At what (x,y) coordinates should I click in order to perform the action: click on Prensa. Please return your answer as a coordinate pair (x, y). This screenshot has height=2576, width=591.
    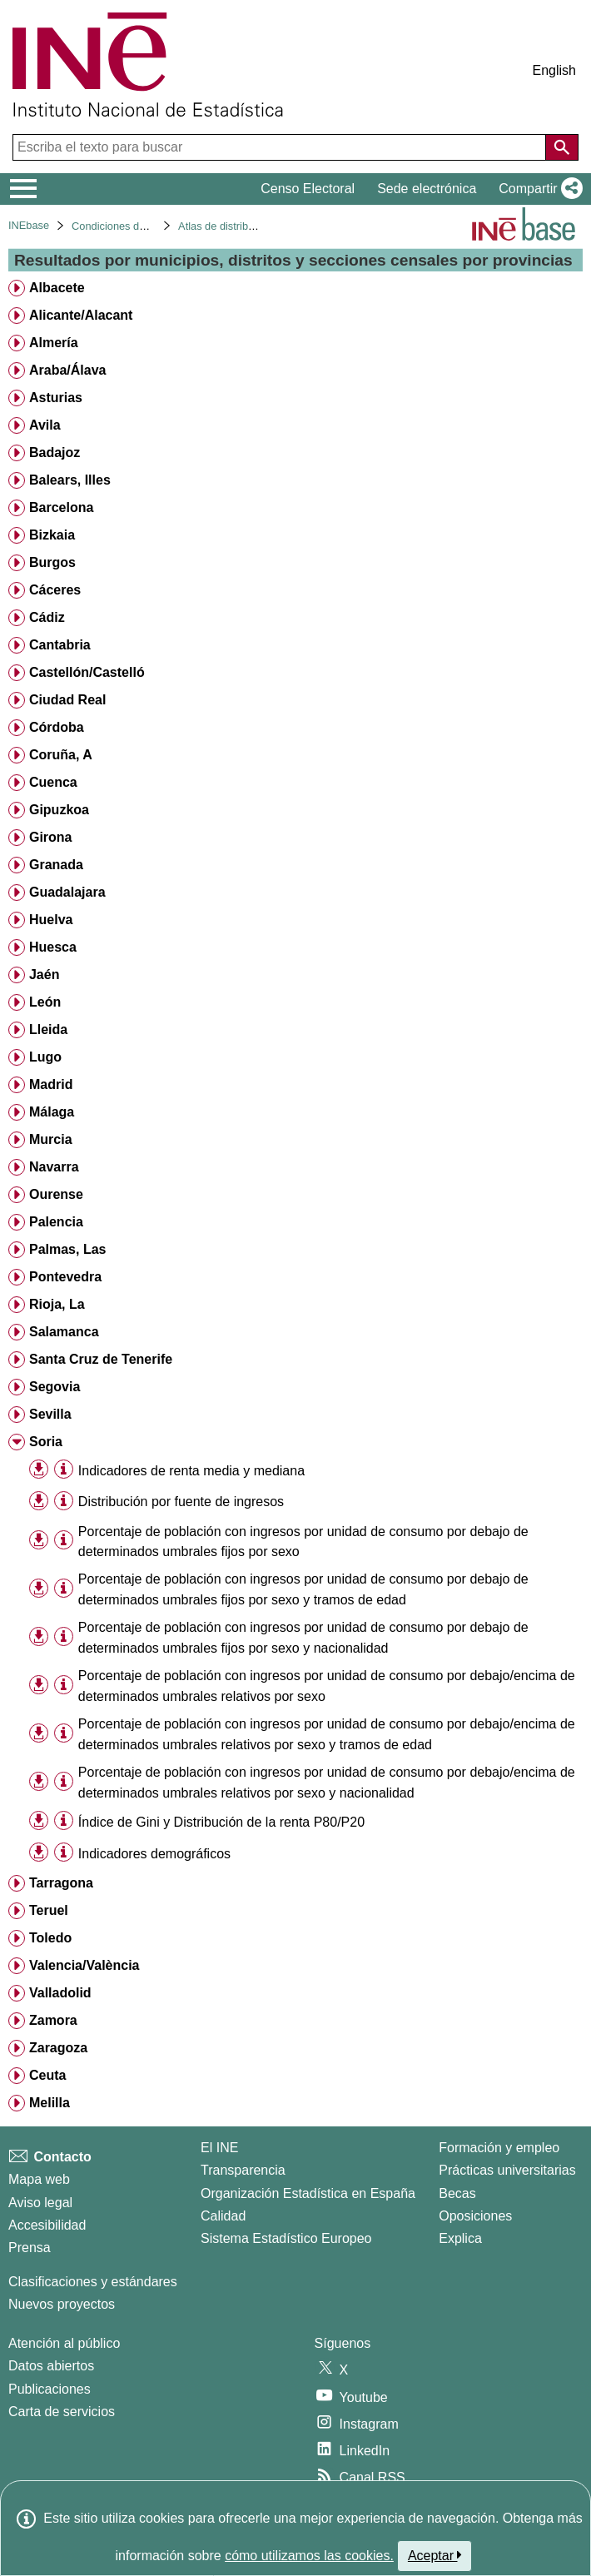
    Looking at the image, I should click on (29, 2247).